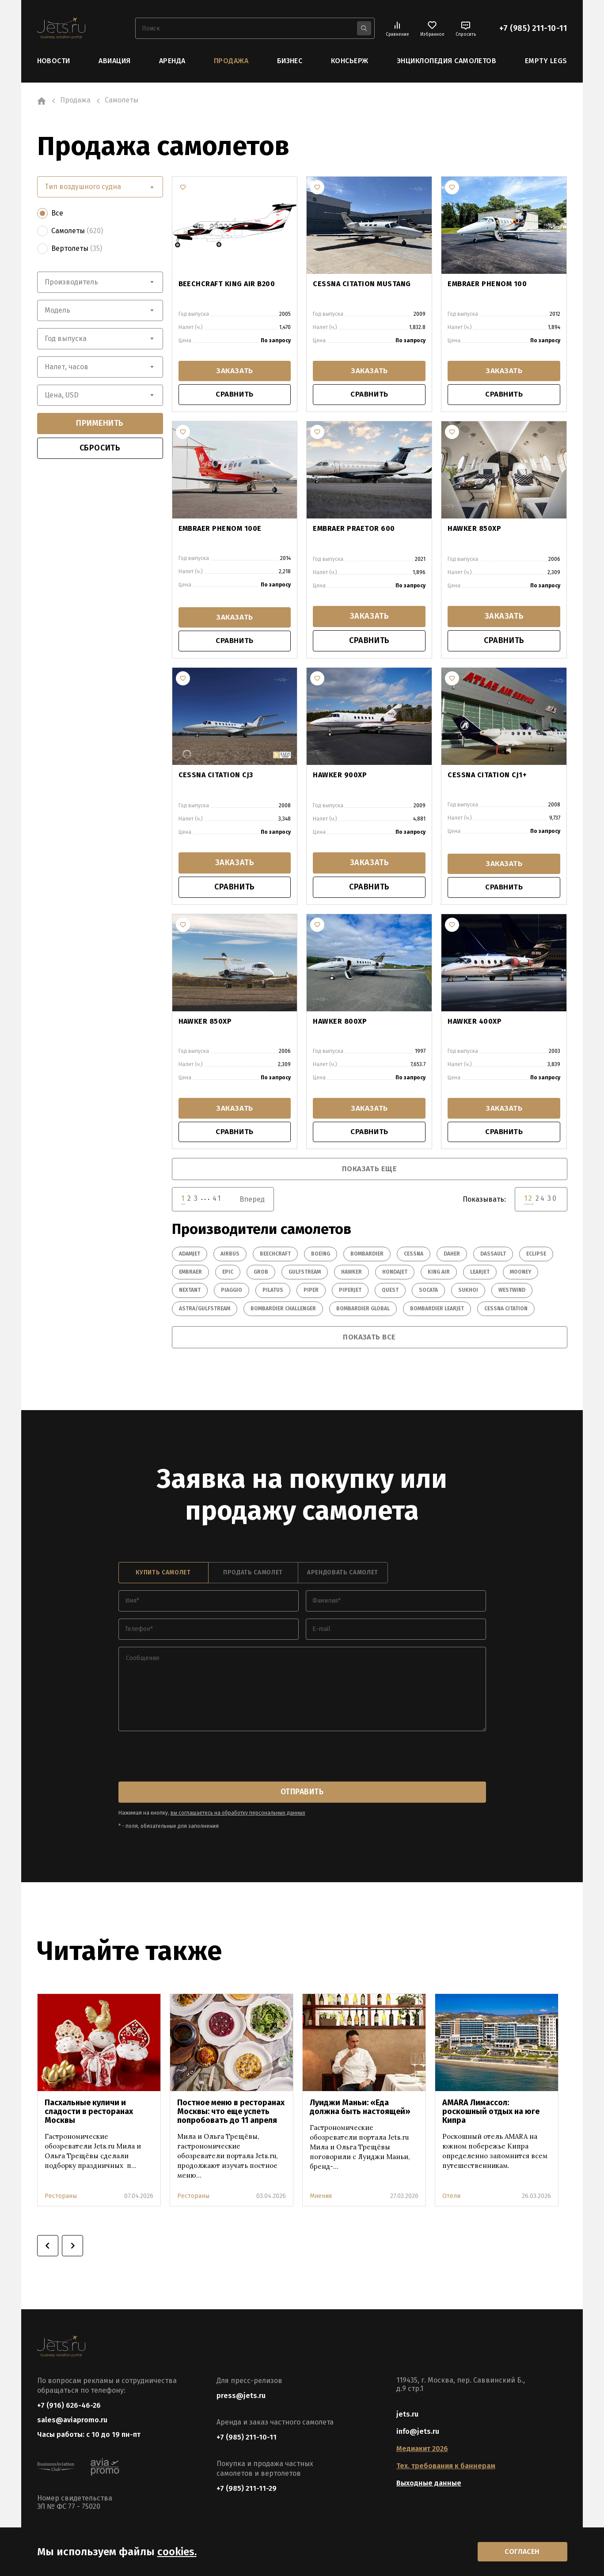 This screenshot has width=604, height=2576. I want to click on Epic, so click(227, 1274).